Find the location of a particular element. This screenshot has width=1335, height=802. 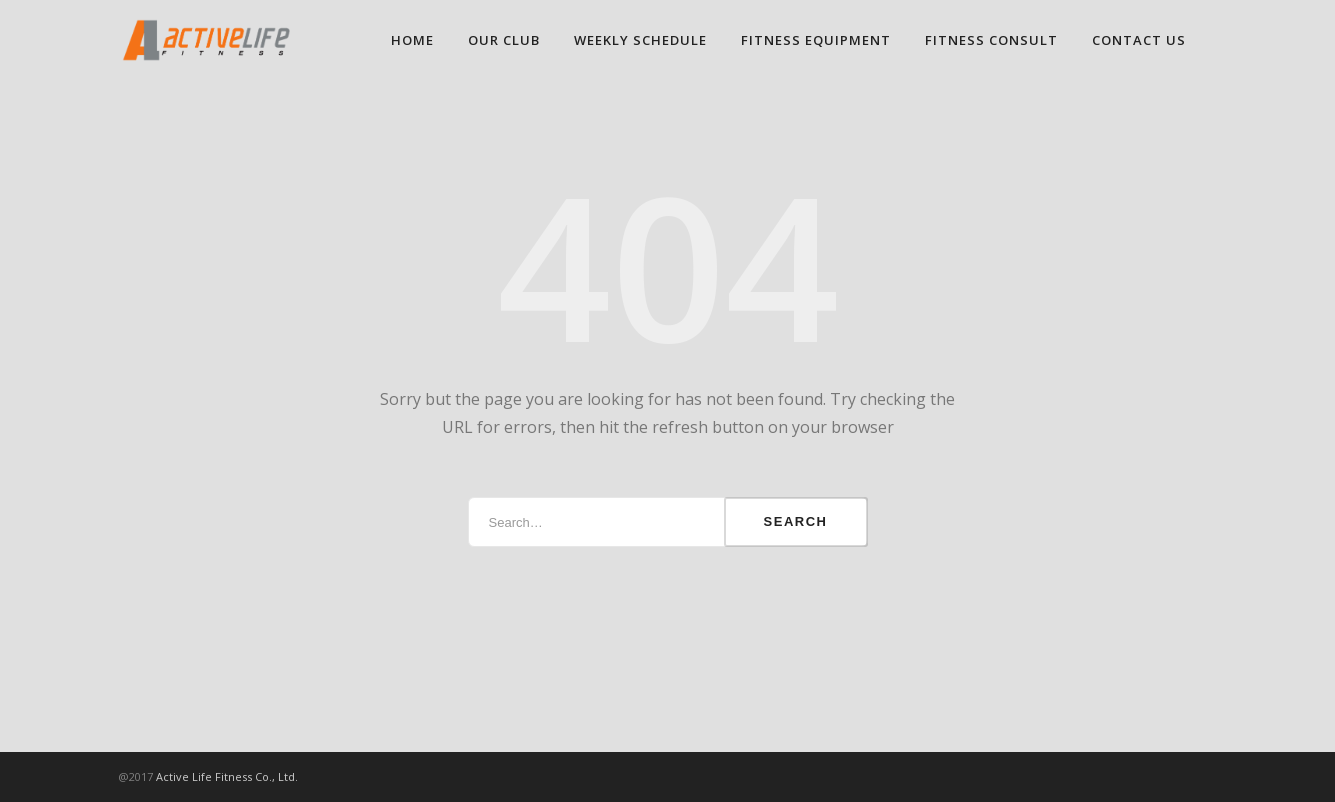

WEEKLY SCHEDULE is located at coordinates (640, 40).